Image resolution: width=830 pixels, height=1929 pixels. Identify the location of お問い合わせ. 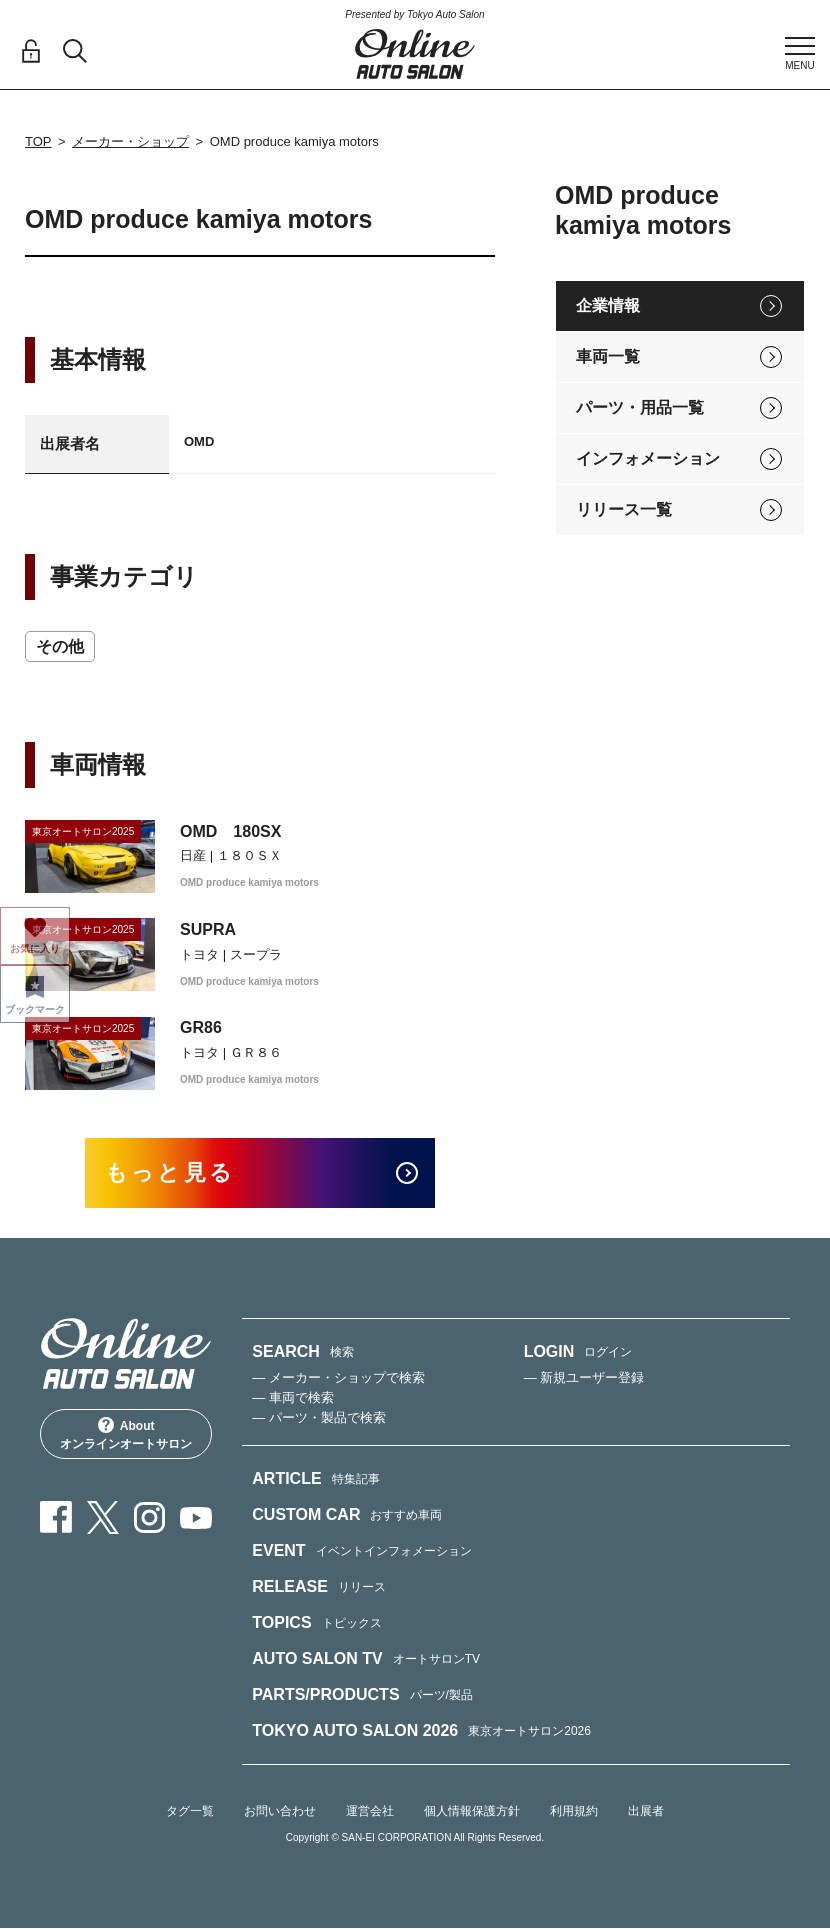
(280, 1812).